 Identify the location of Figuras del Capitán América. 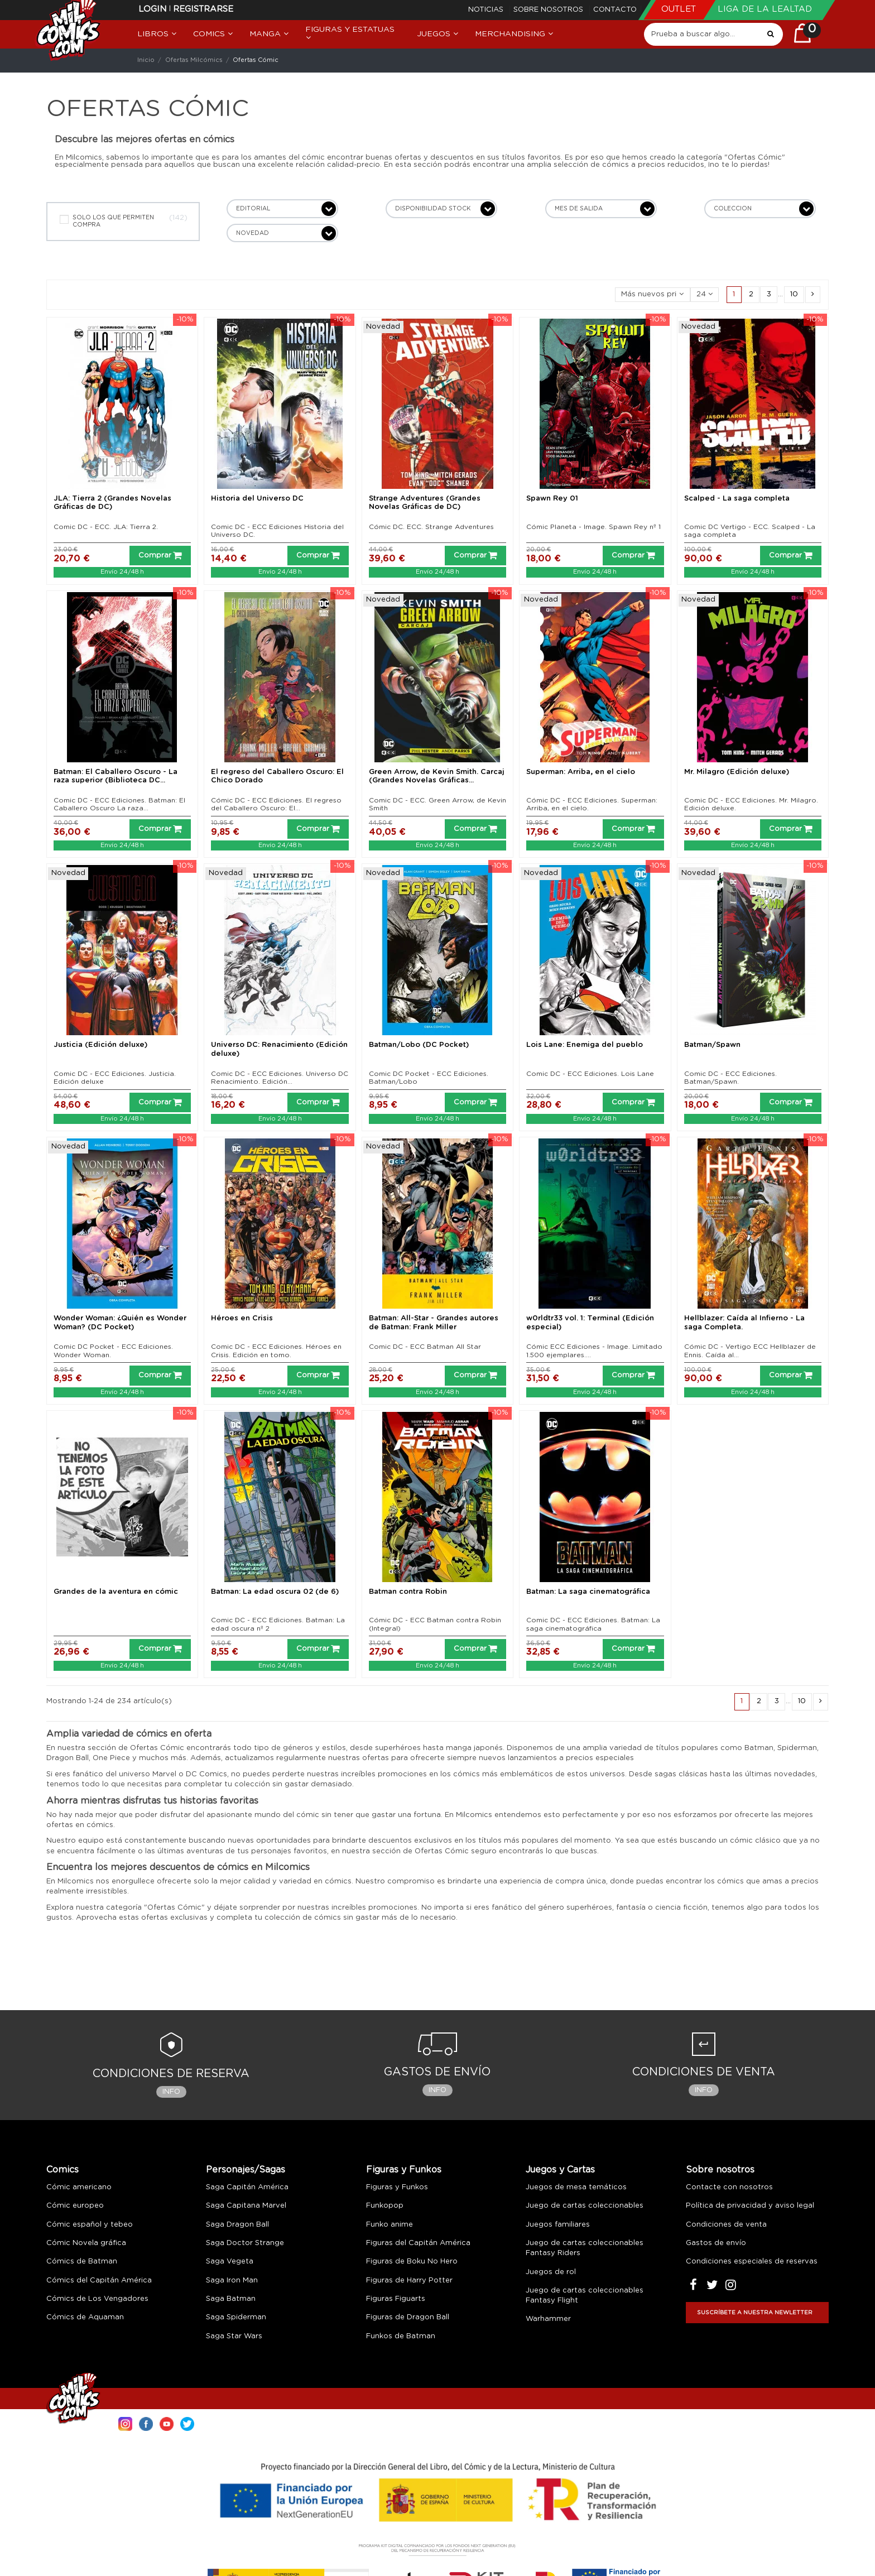
(418, 2243).